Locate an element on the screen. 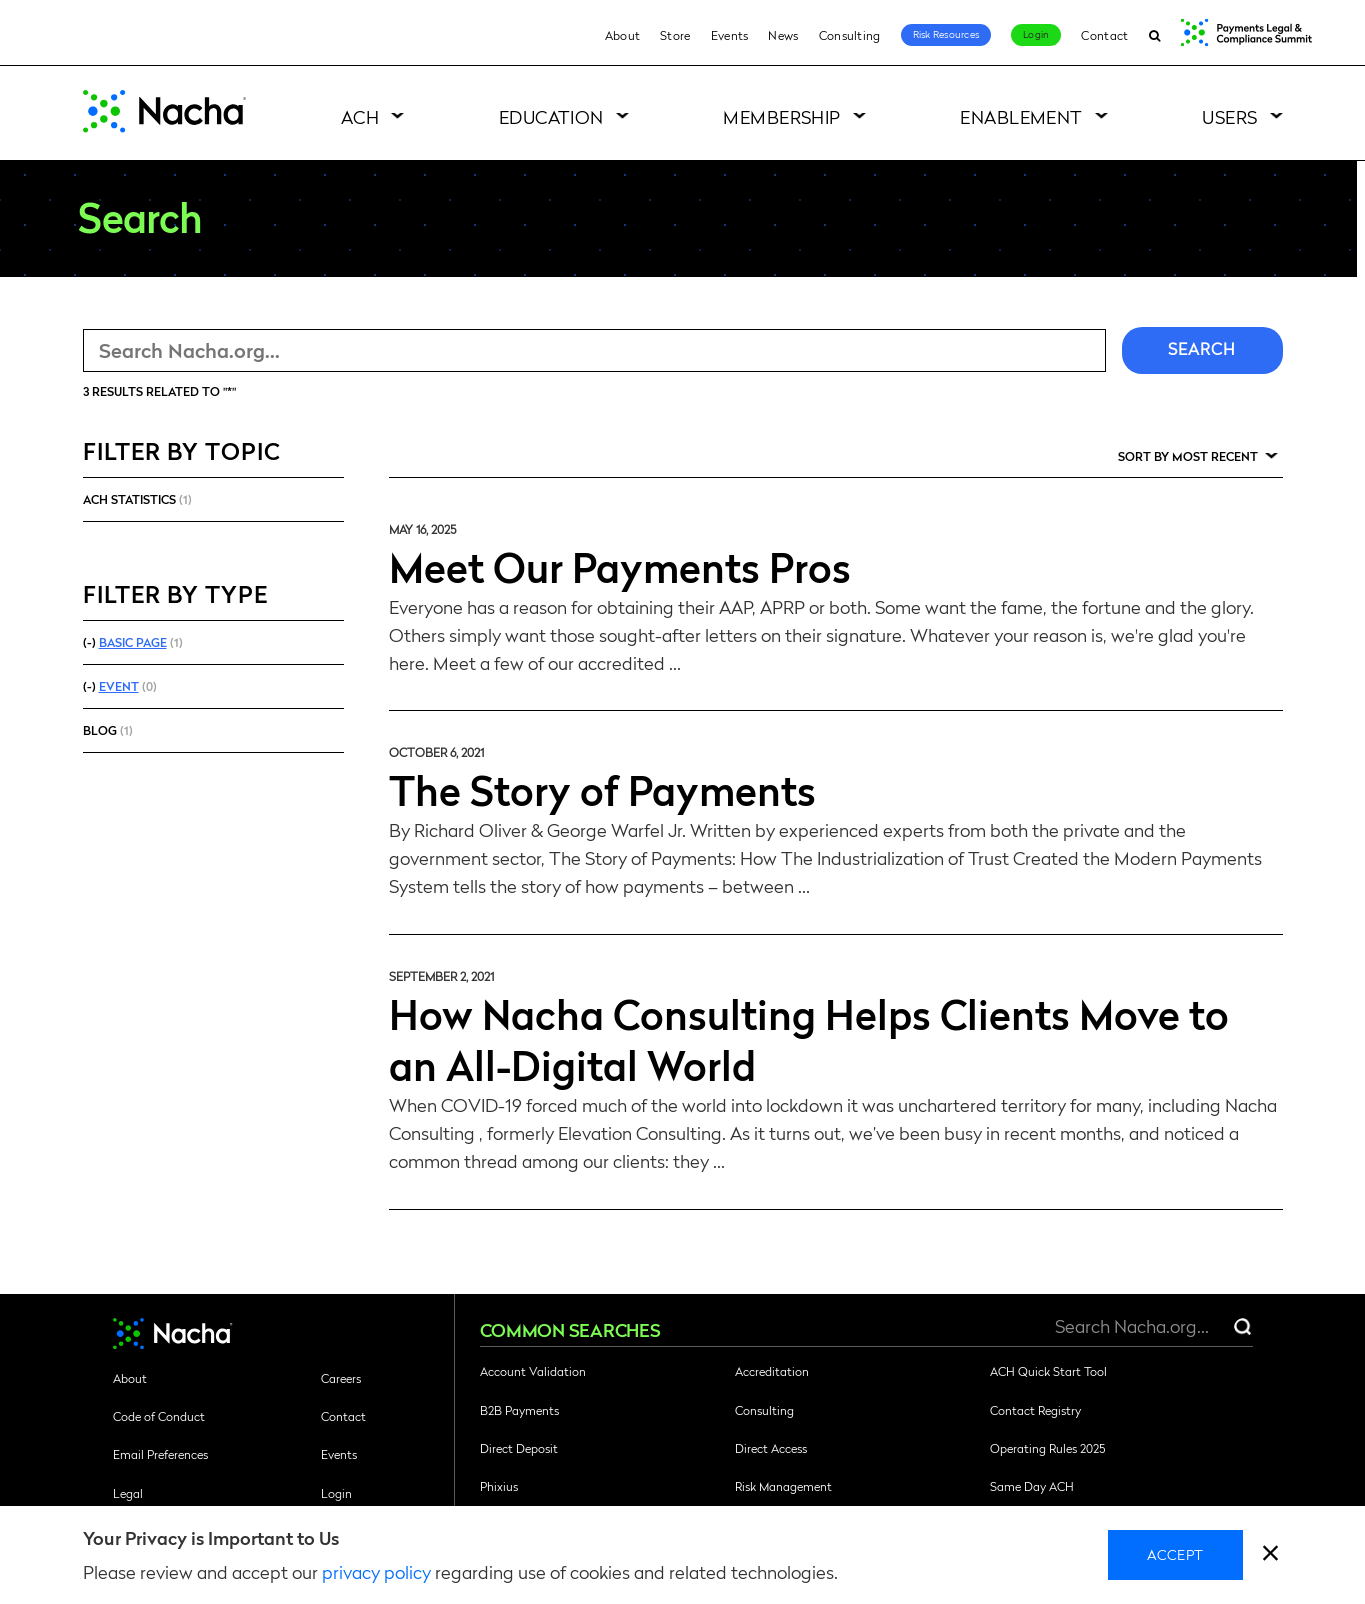 The image size is (1365, 1604). Legal is located at coordinates (128, 1493).